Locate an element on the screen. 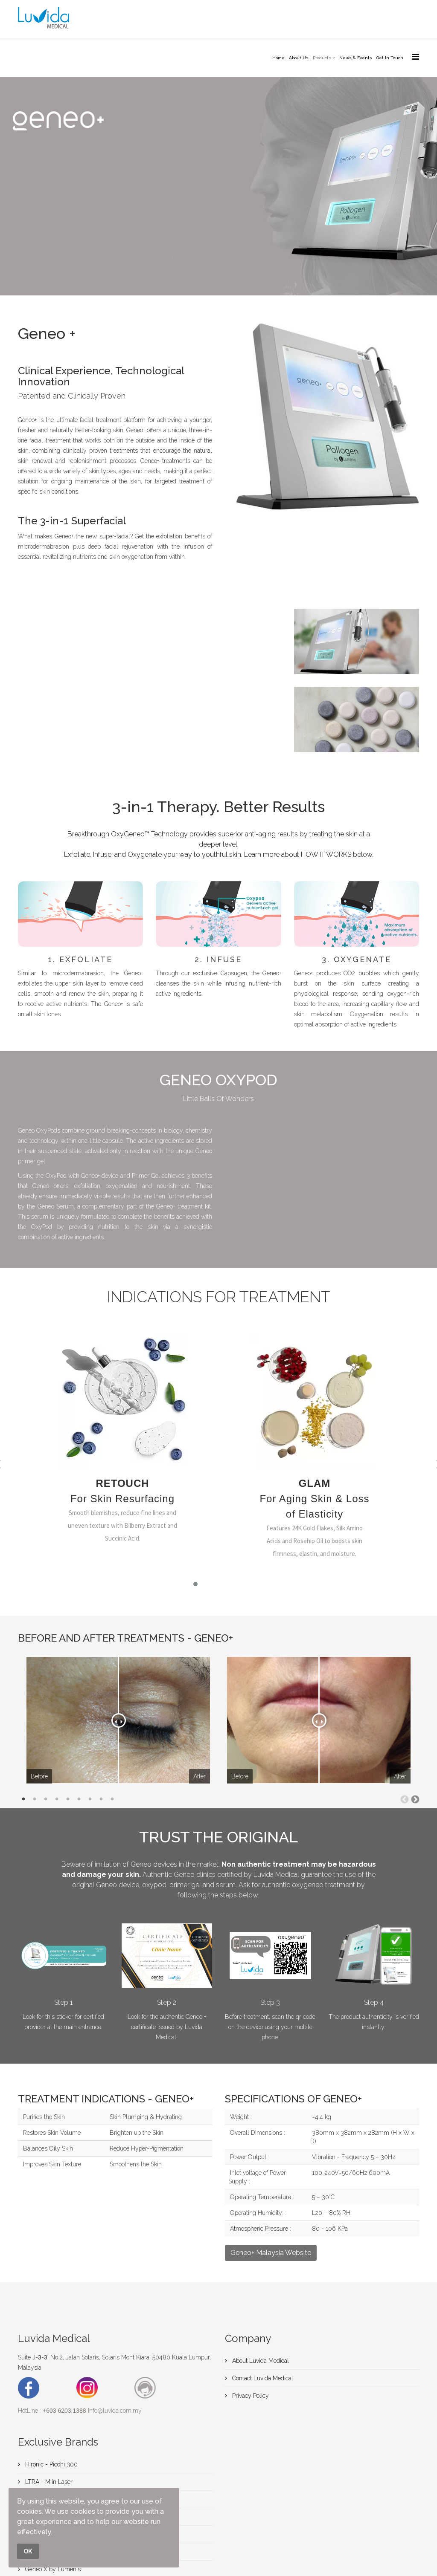  9 [tab] is located at coordinates (112, 1799).